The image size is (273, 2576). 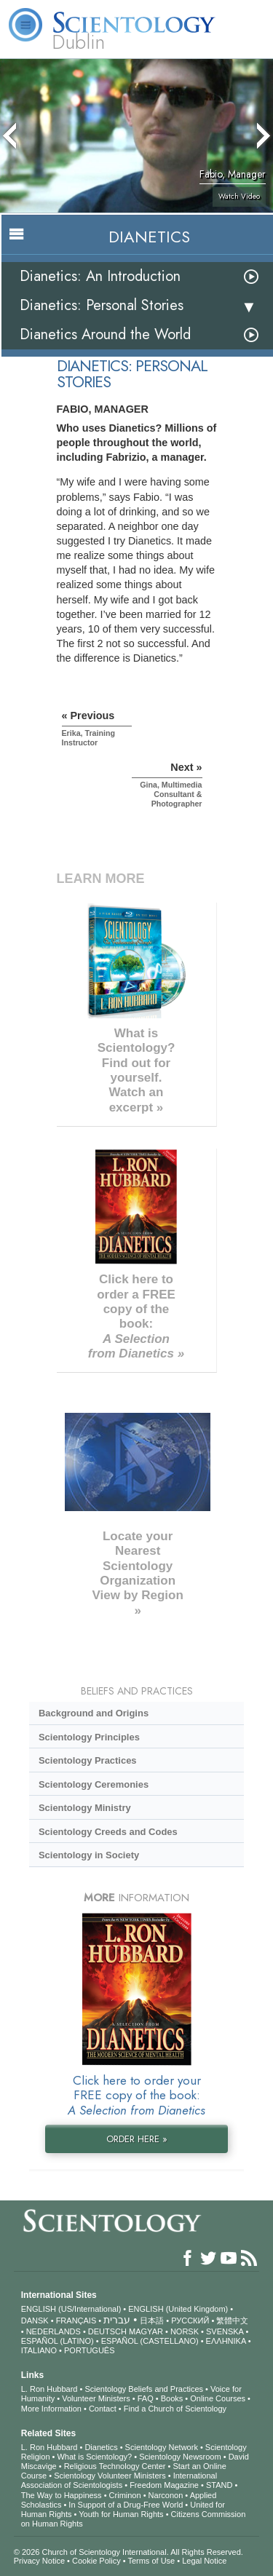 I want to click on ITALIANO, so click(x=39, y=2350).